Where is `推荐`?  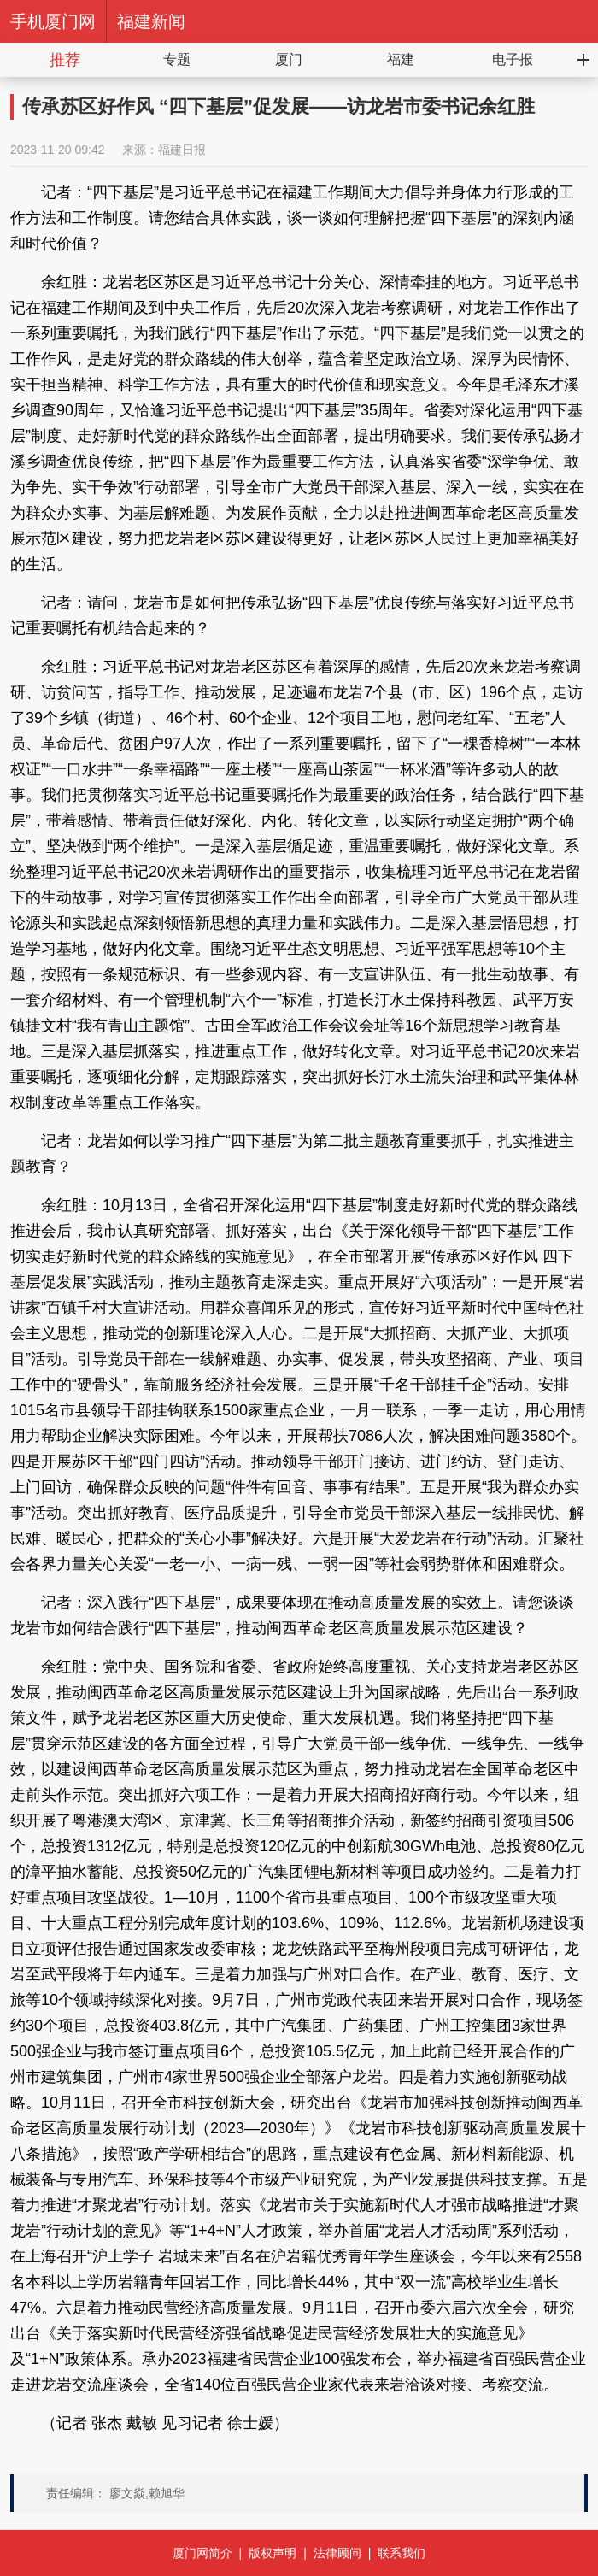
推荐 is located at coordinates (65, 59).